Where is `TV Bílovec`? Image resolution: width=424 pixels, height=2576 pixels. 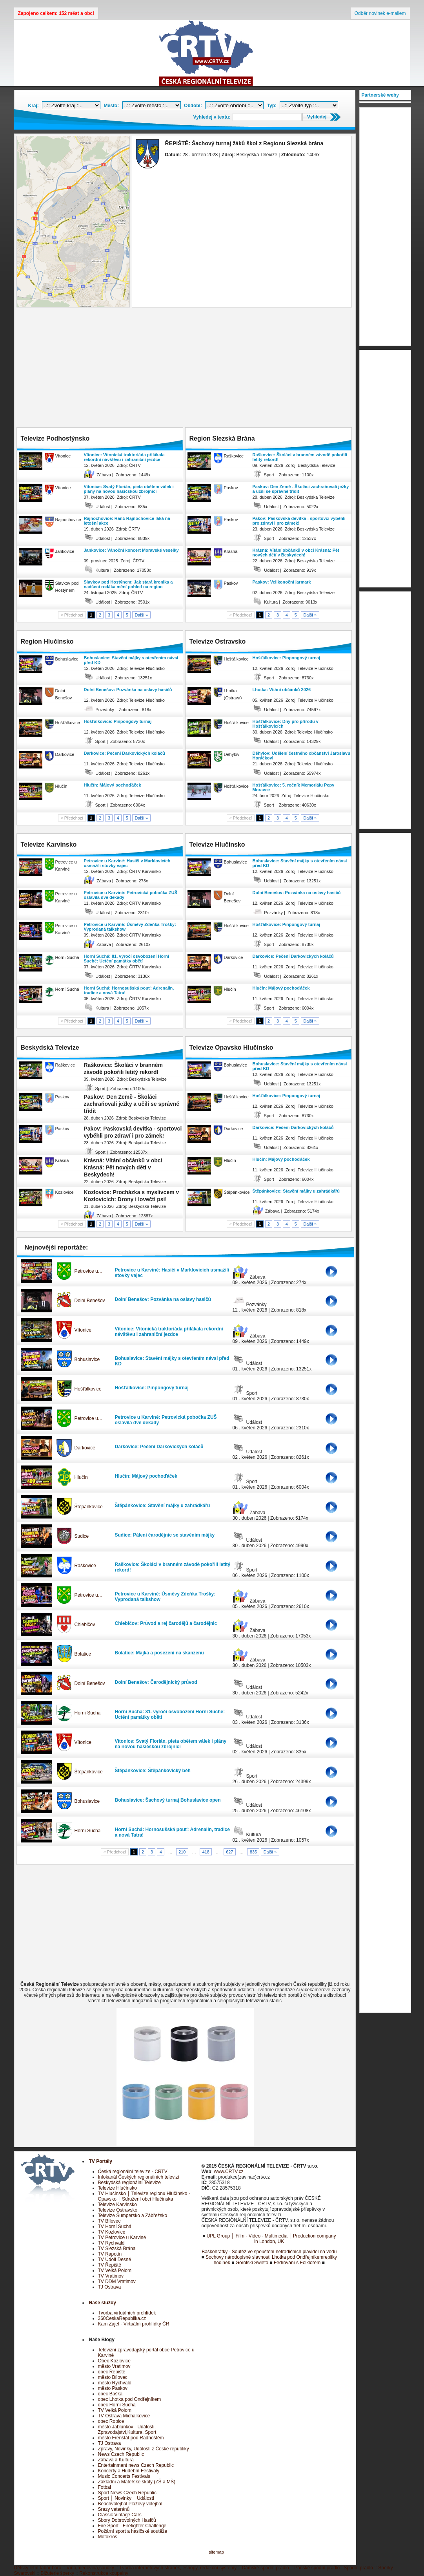
TV Bílovec is located at coordinates (109, 2221).